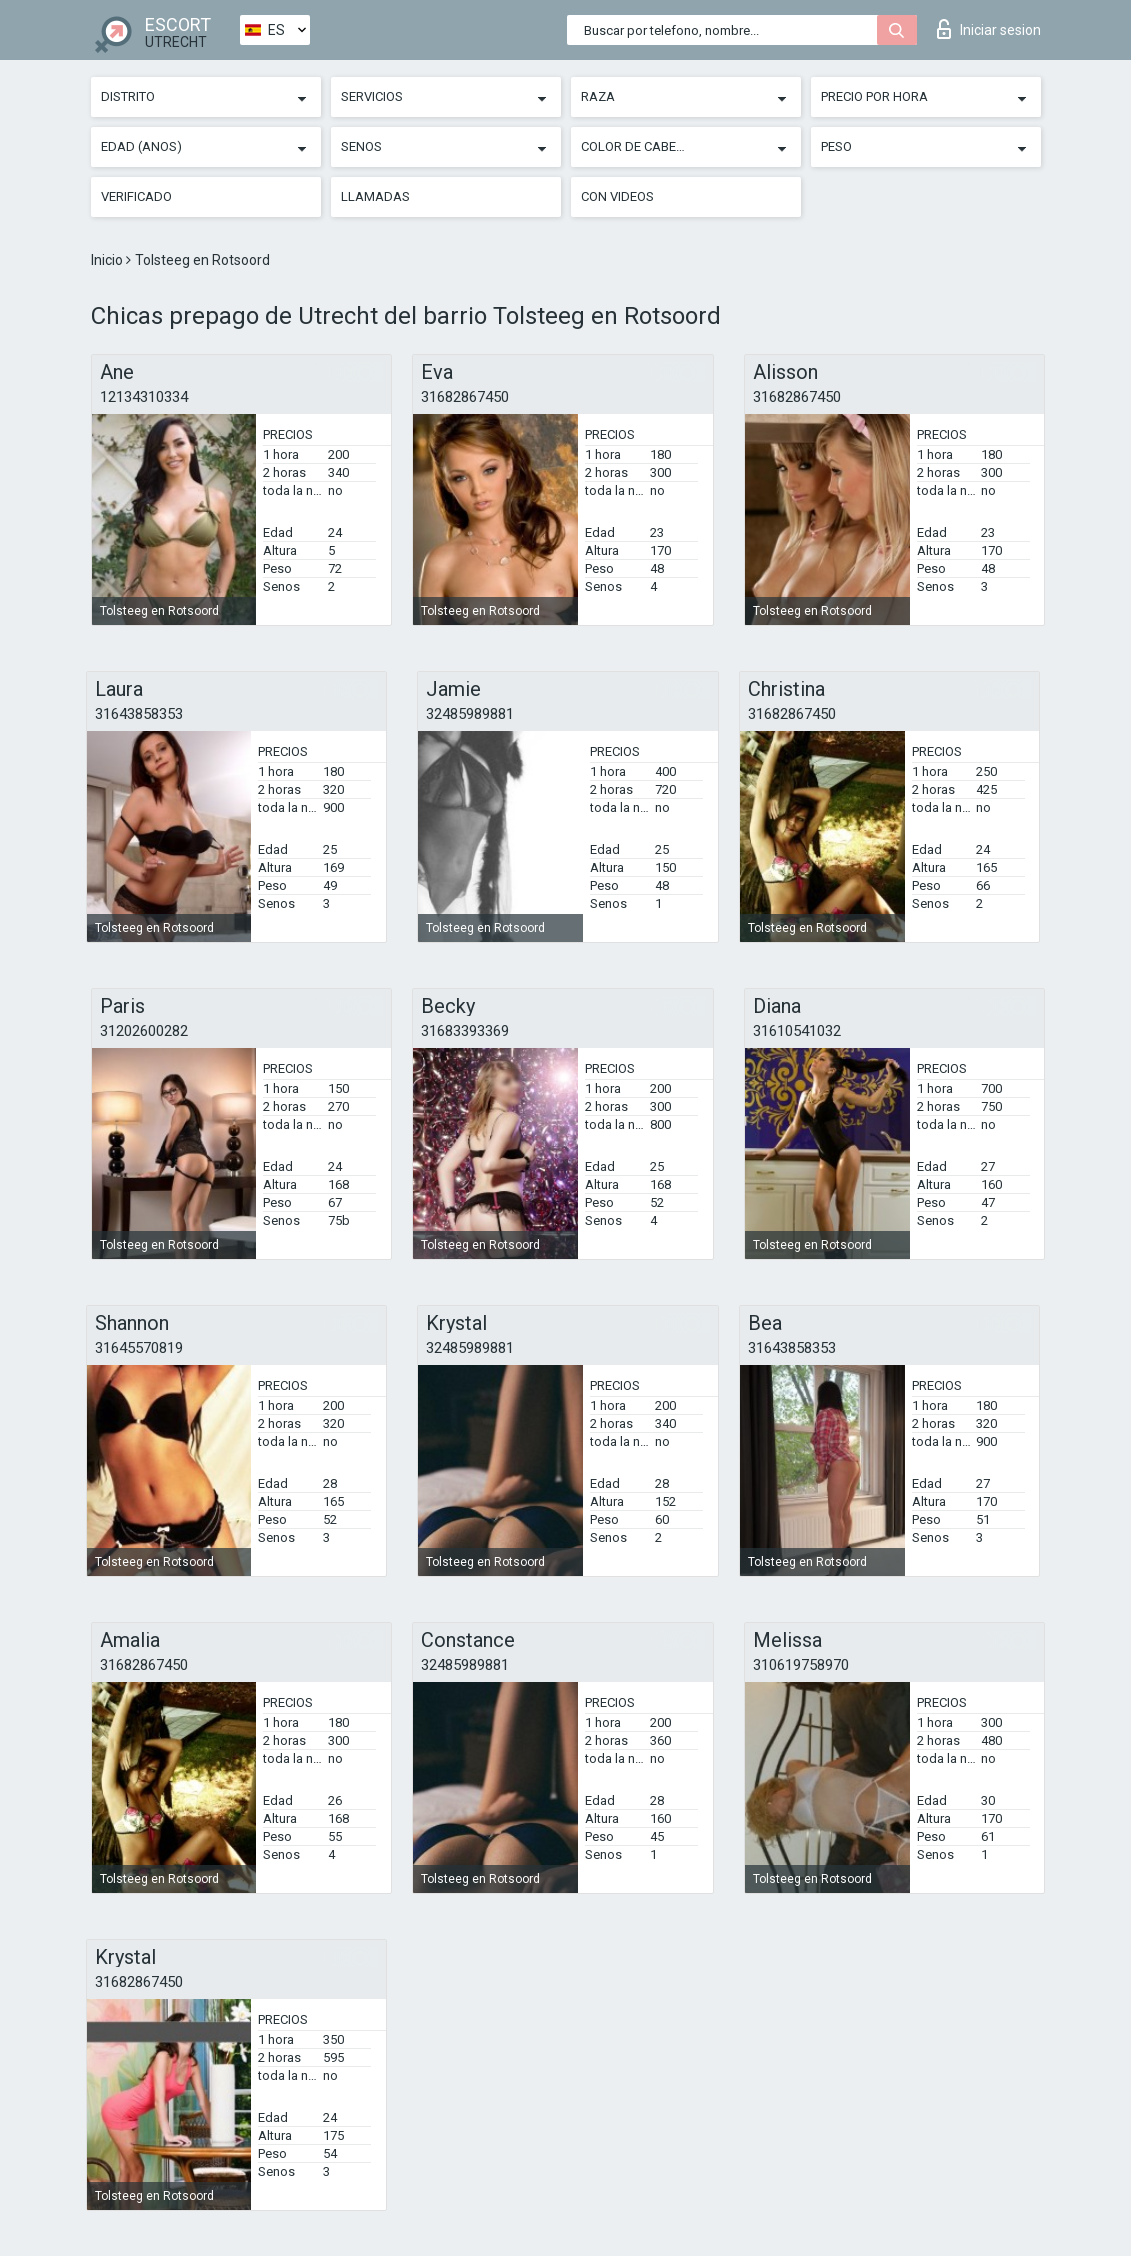  Describe the element at coordinates (144, 397) in the screenshot. I see `12134310334` at that location.